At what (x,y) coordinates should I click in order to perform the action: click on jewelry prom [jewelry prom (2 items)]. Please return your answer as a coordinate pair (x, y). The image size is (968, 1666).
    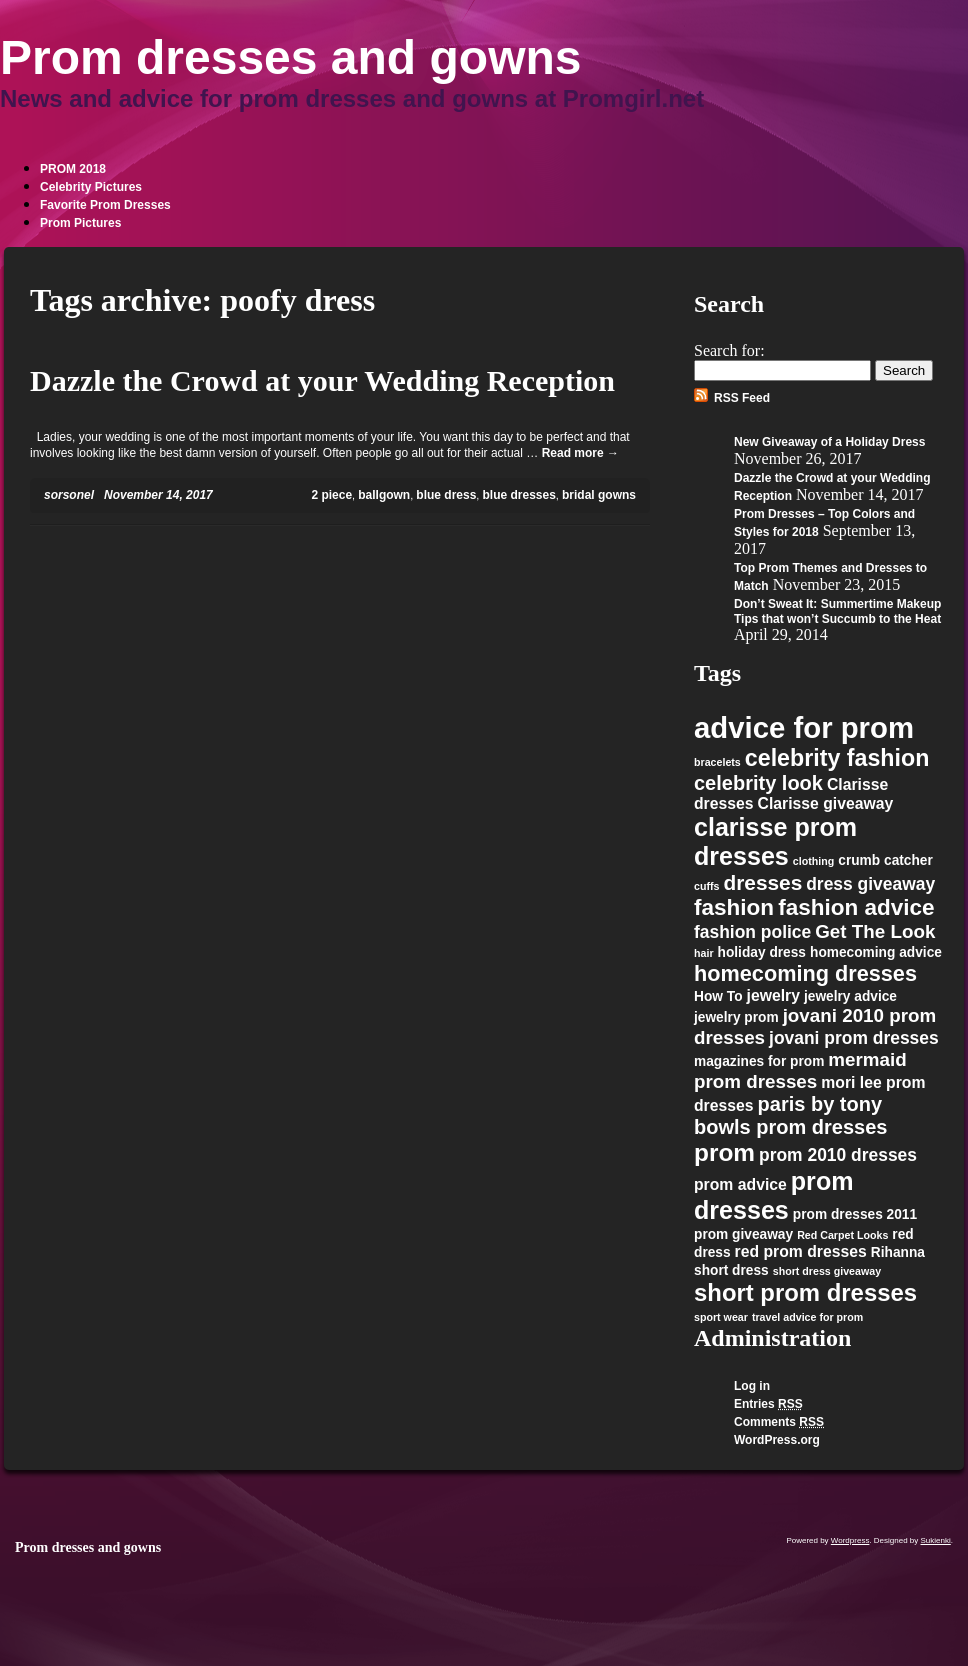
    Looking at the image, I should click on (736, 1017).